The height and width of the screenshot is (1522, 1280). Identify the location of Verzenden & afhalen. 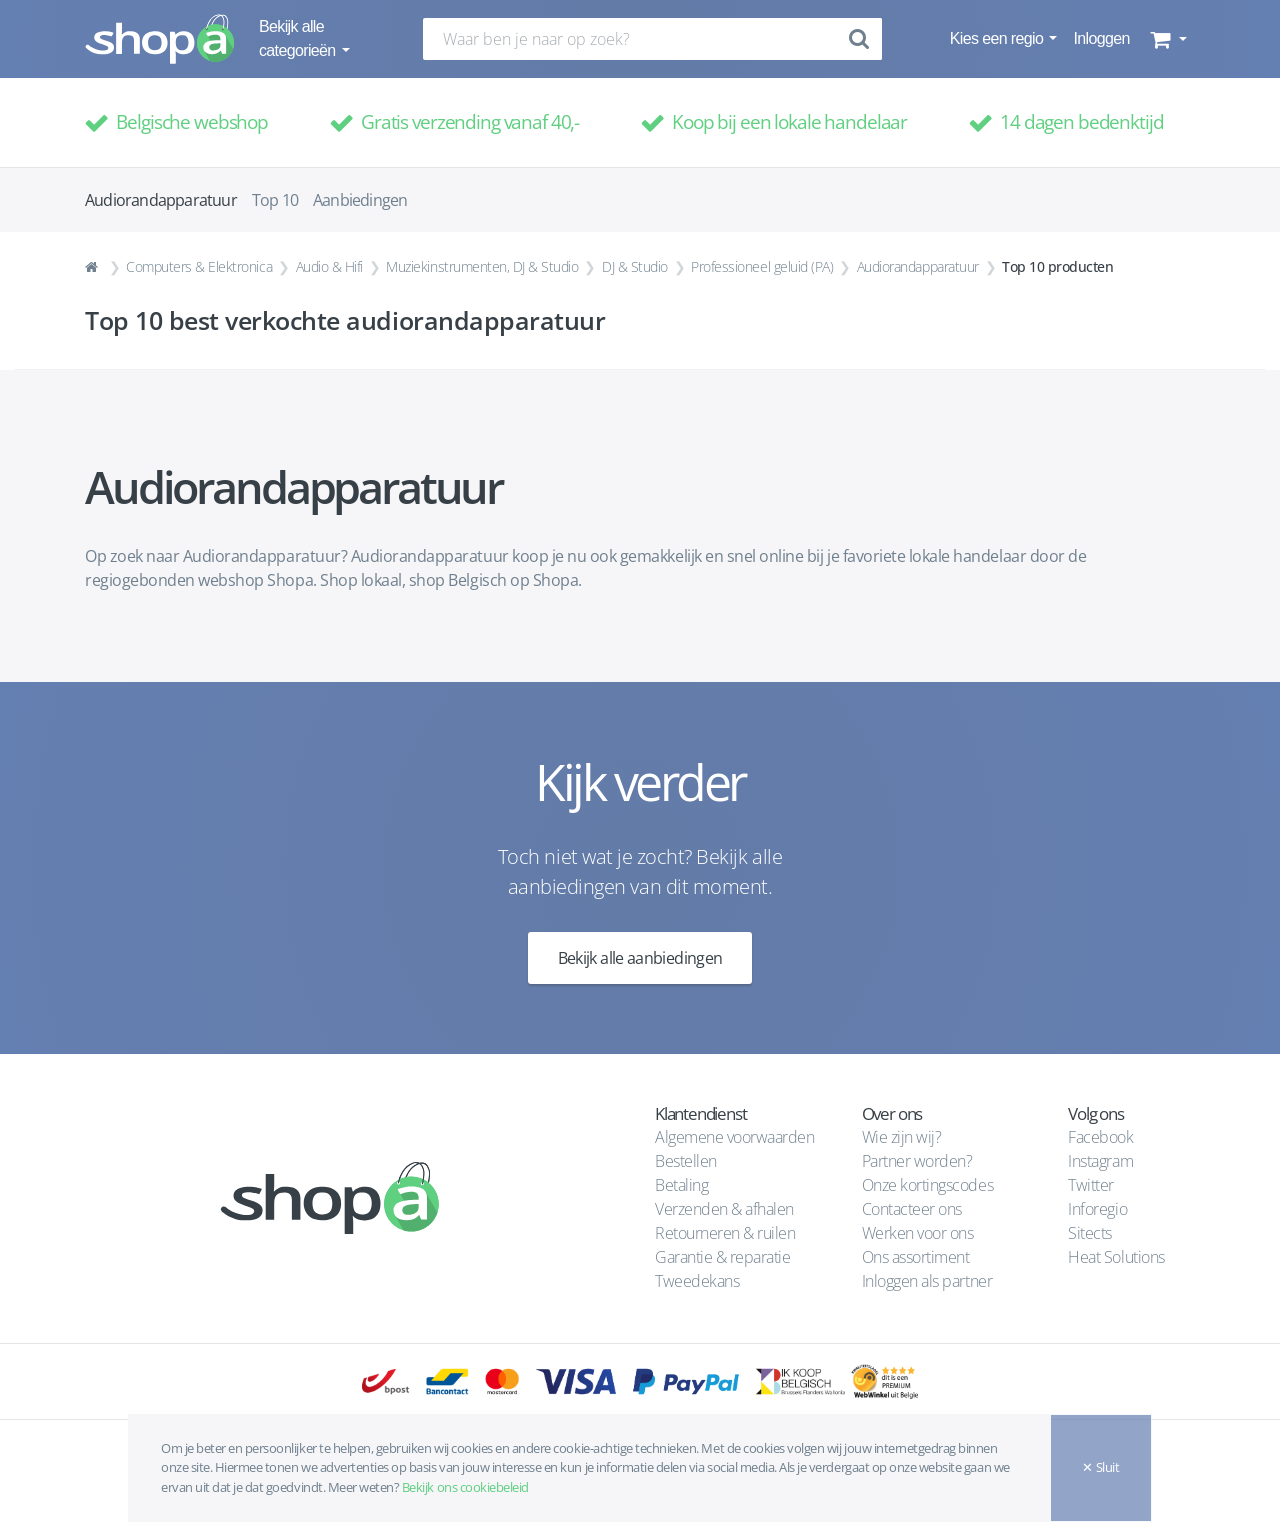
(724, 1209).